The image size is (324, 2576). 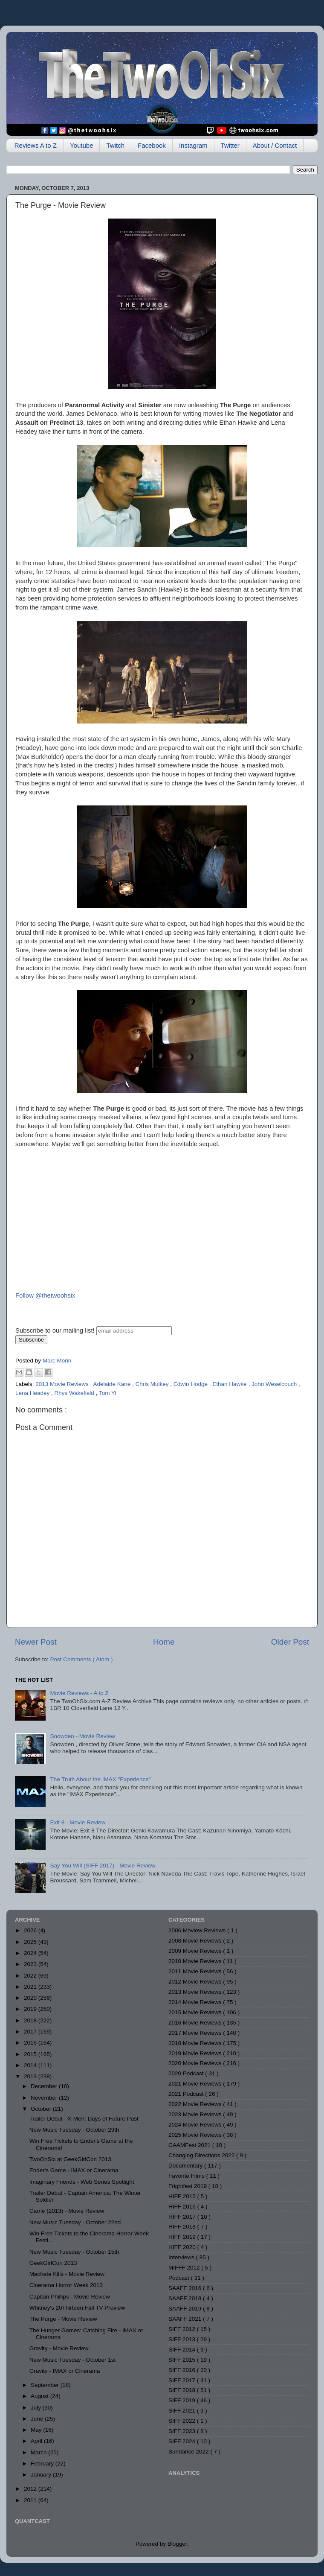 I want to click on SIFF 2022, so click(x=182, y=2421).